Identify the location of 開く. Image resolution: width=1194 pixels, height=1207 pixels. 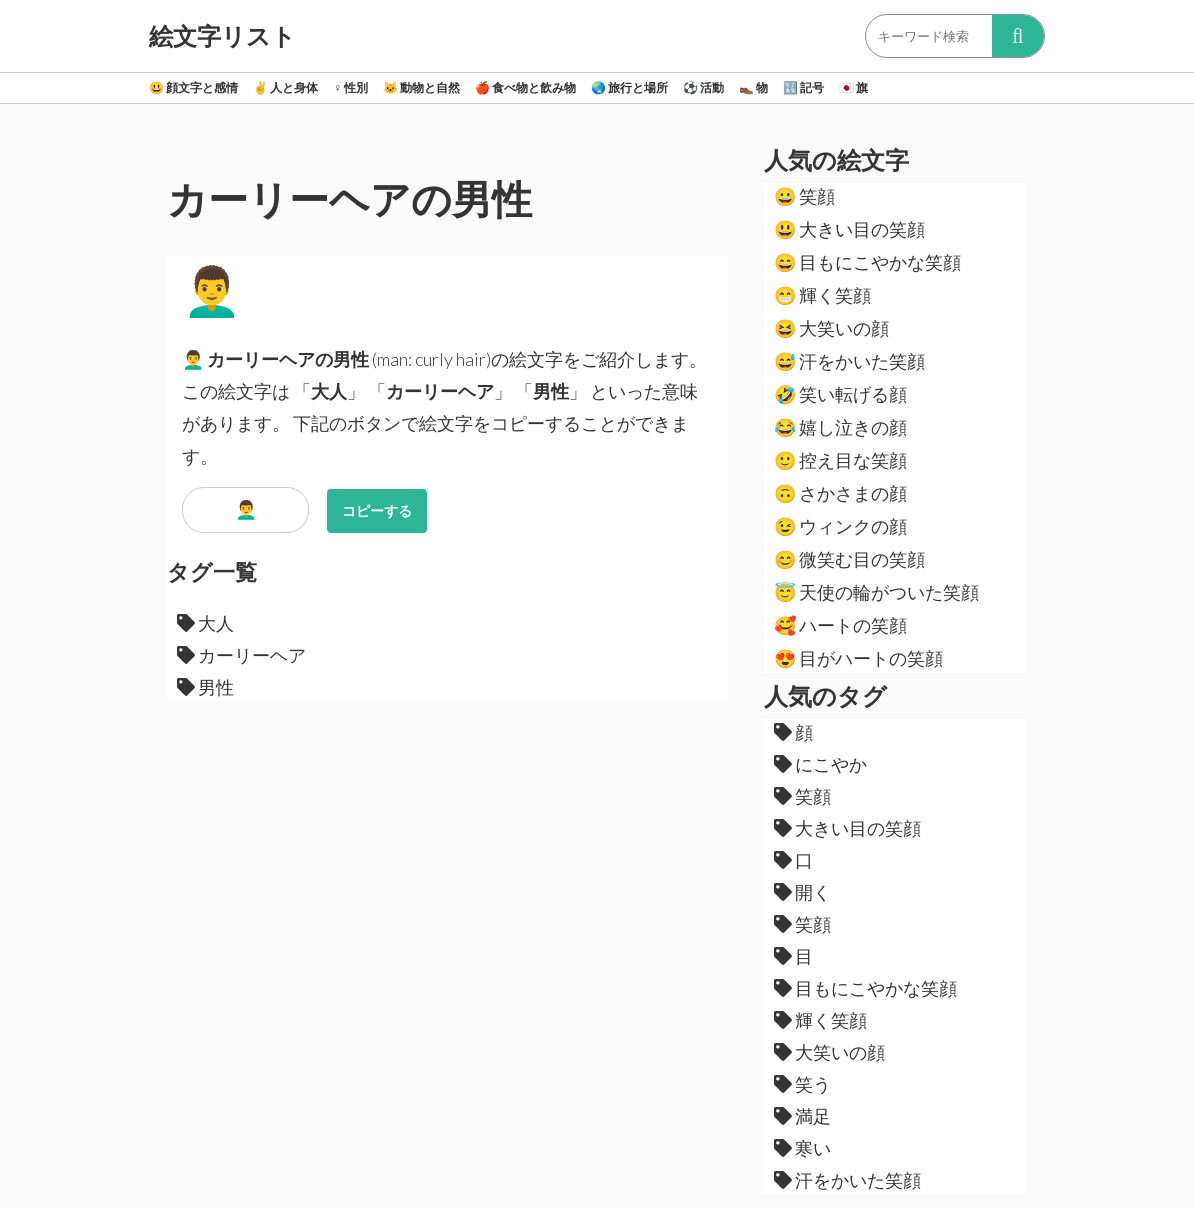
(802, 892).